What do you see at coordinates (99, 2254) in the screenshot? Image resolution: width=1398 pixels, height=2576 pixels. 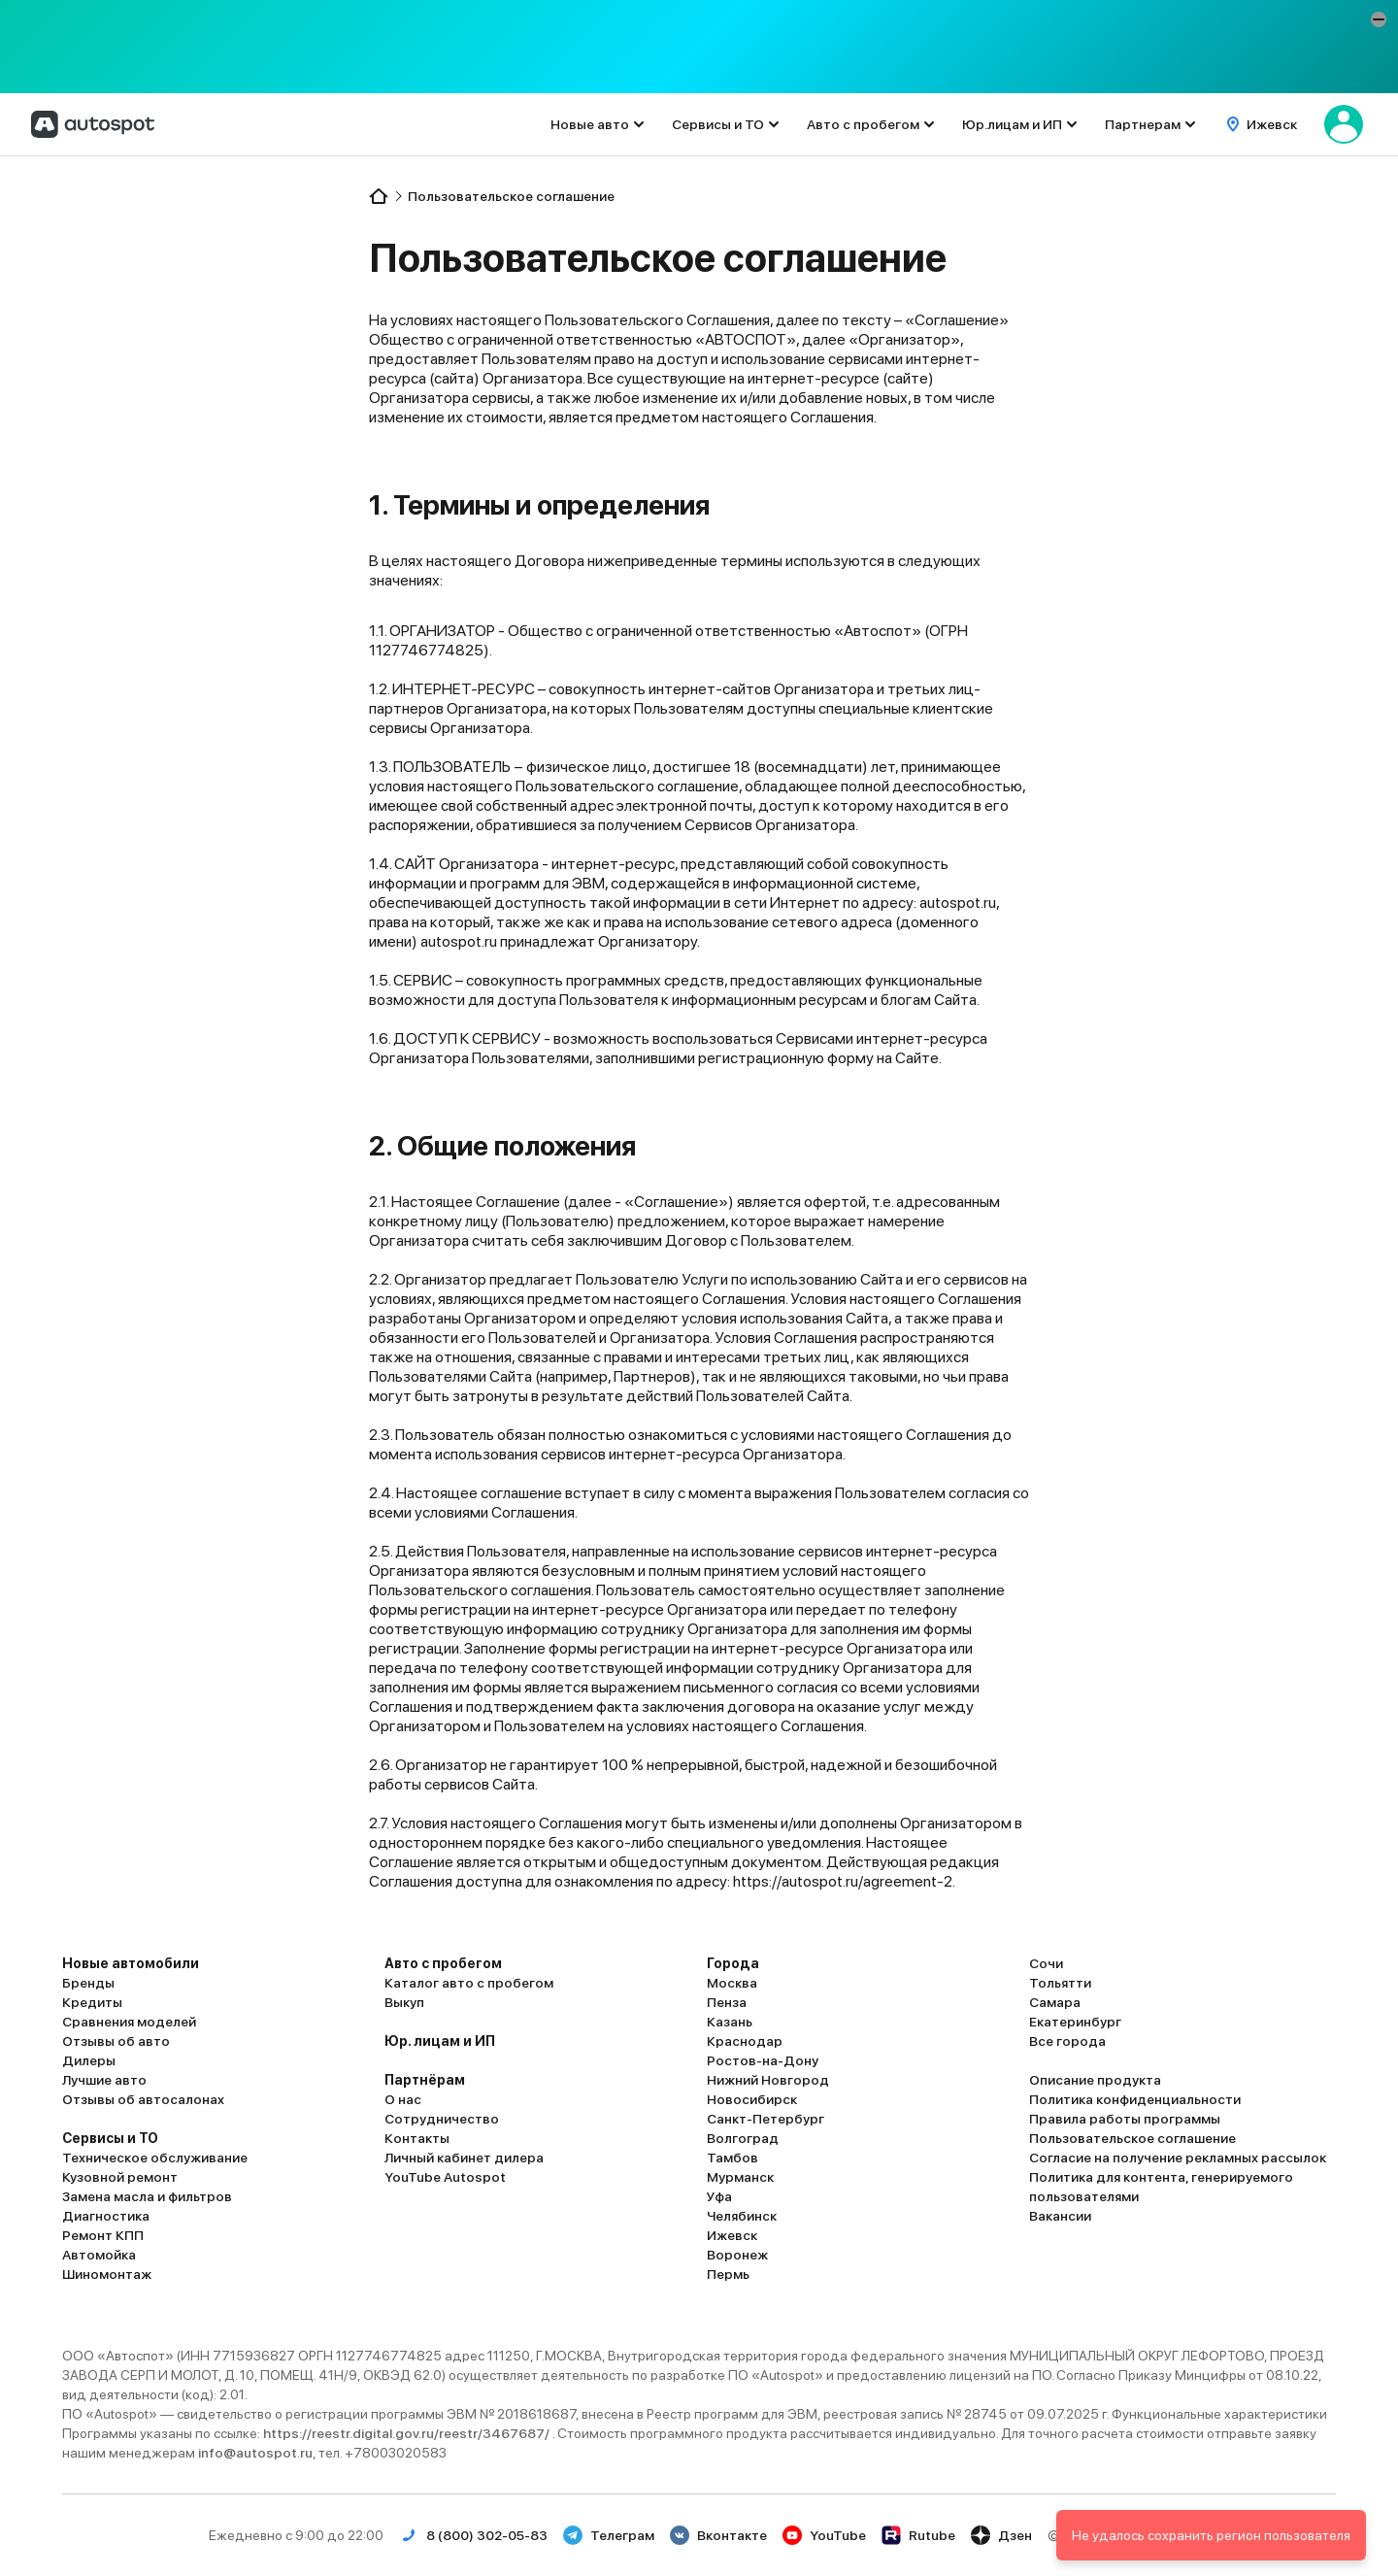 I see `Автомойка` at bounding box center [99, 2254].